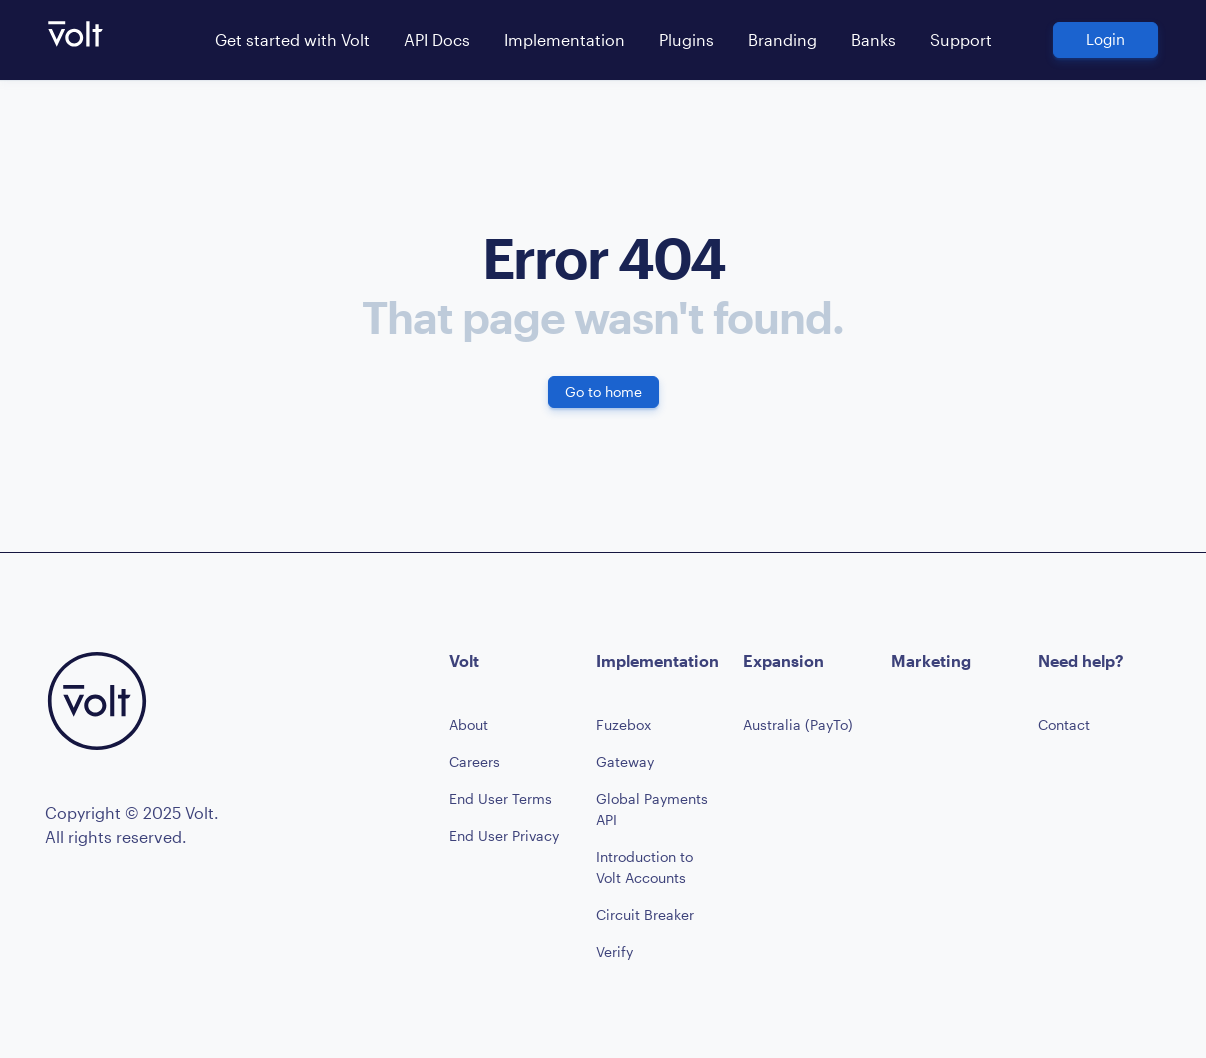 This screenshot has width=1206, height=1058. What do you see at coordinates (625, 761) in the screenshot?
I see `Gateway` at bounding box center [625, 761].